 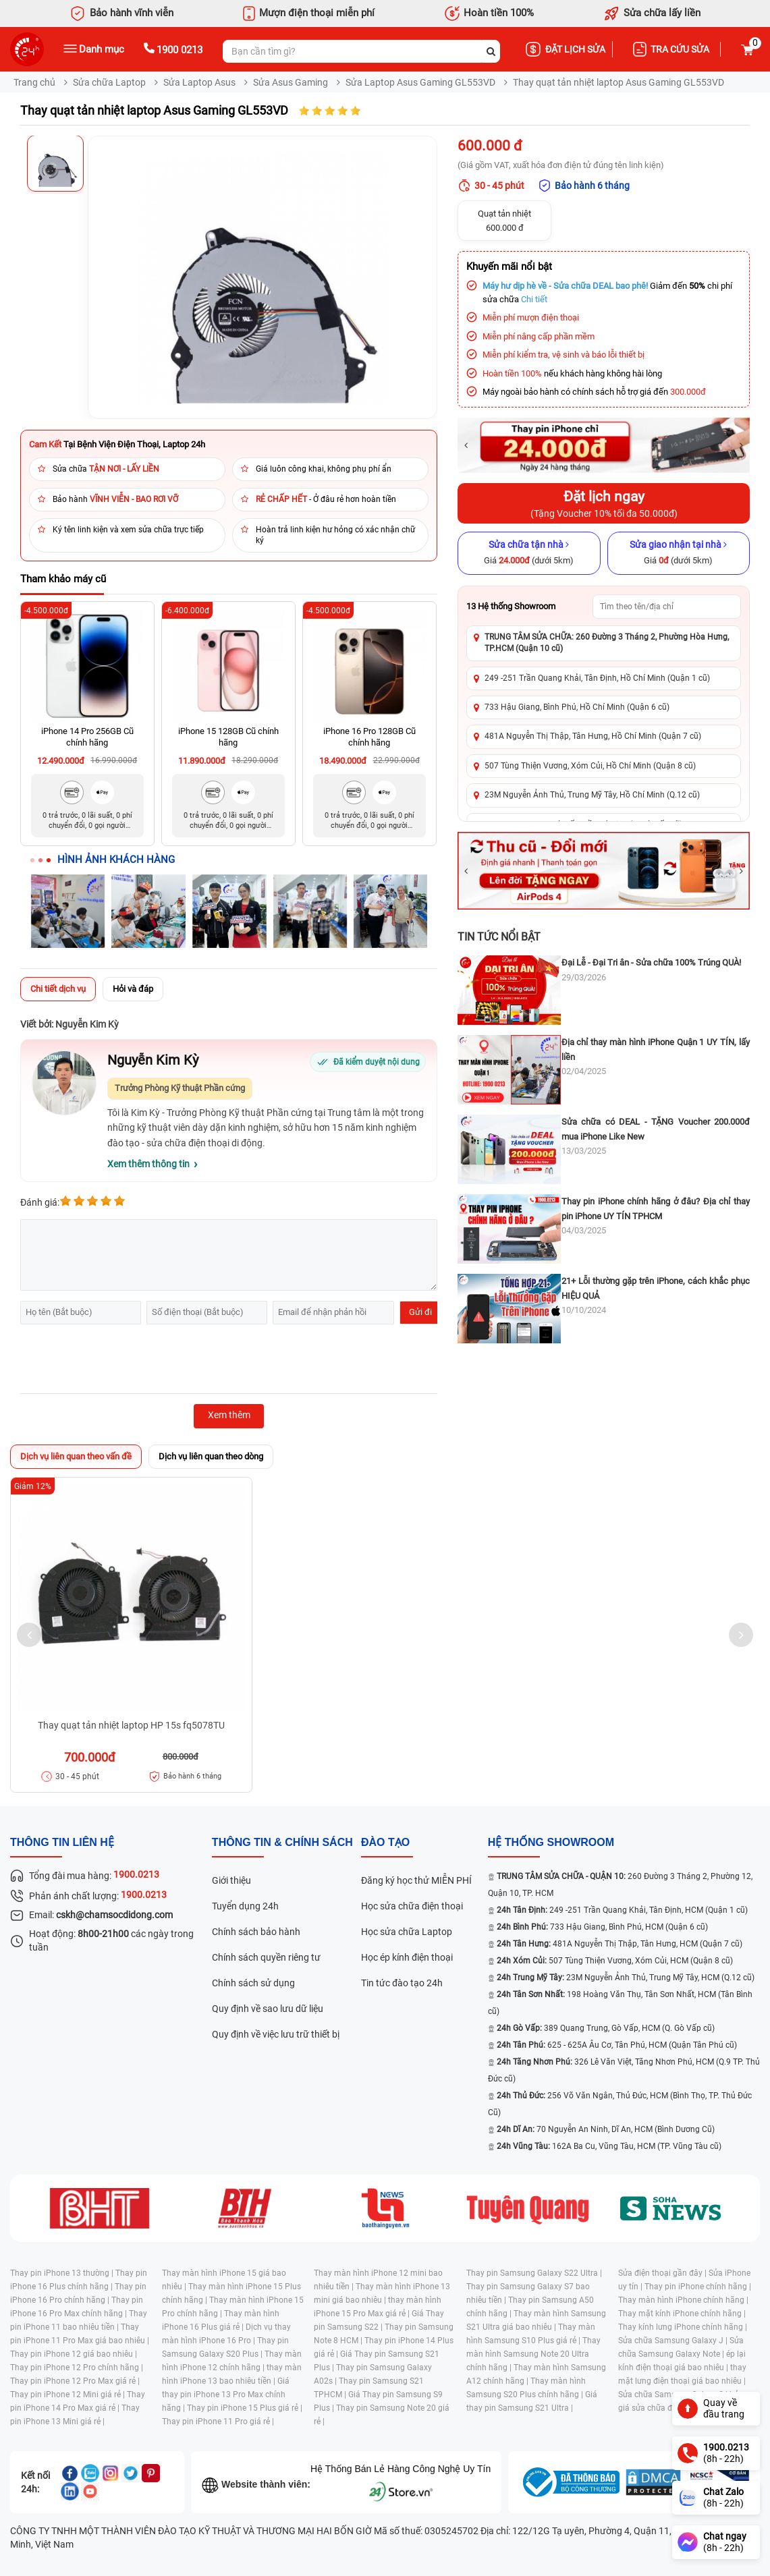 What do you see at coordinates (76, 1456) in the screenshot?
I see `Dịch vụ liên quan theo vấn đề` at bounding box center [76, 1456].